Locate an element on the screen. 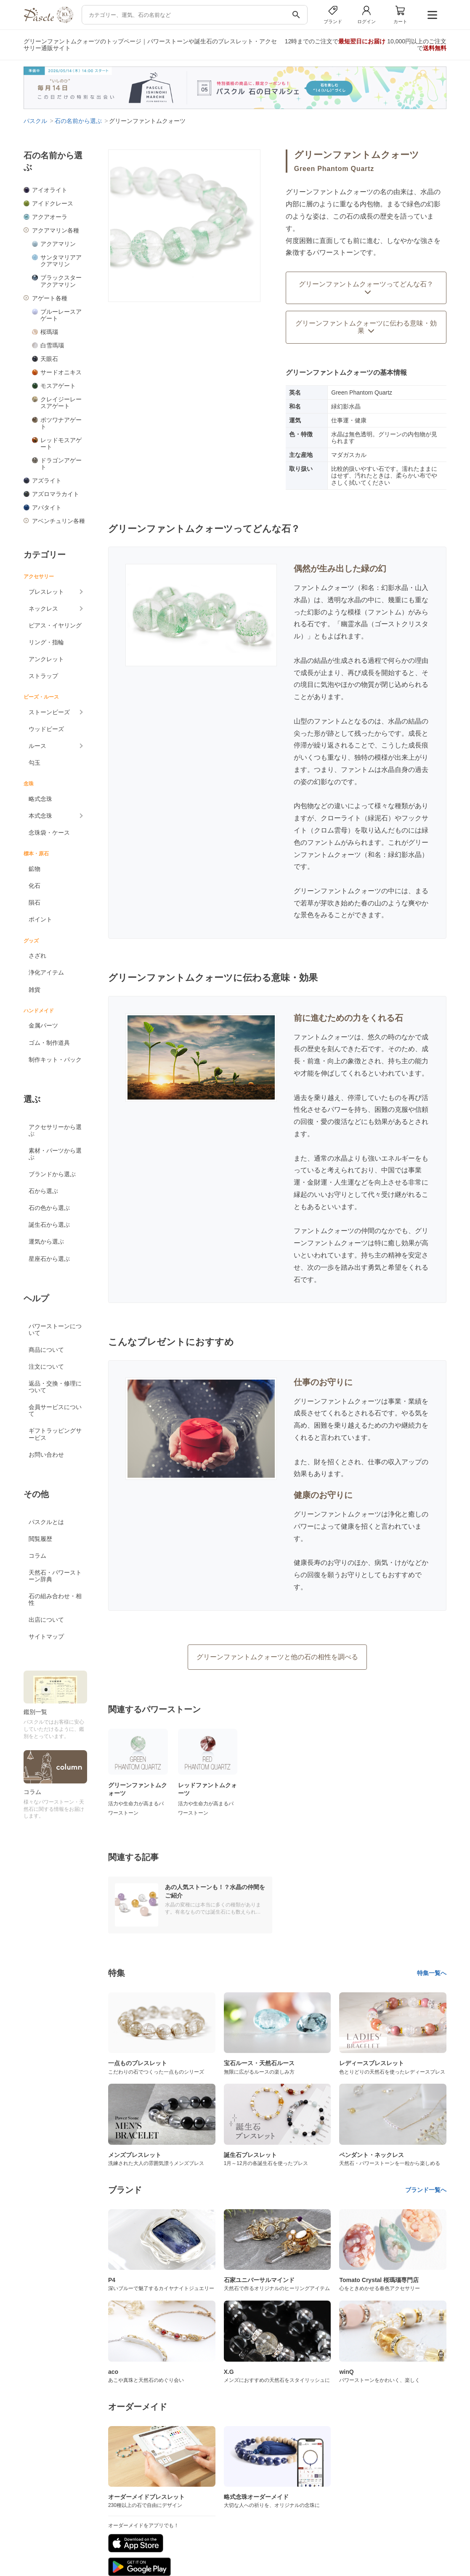  隕石 is located at coordinates (34, 902).